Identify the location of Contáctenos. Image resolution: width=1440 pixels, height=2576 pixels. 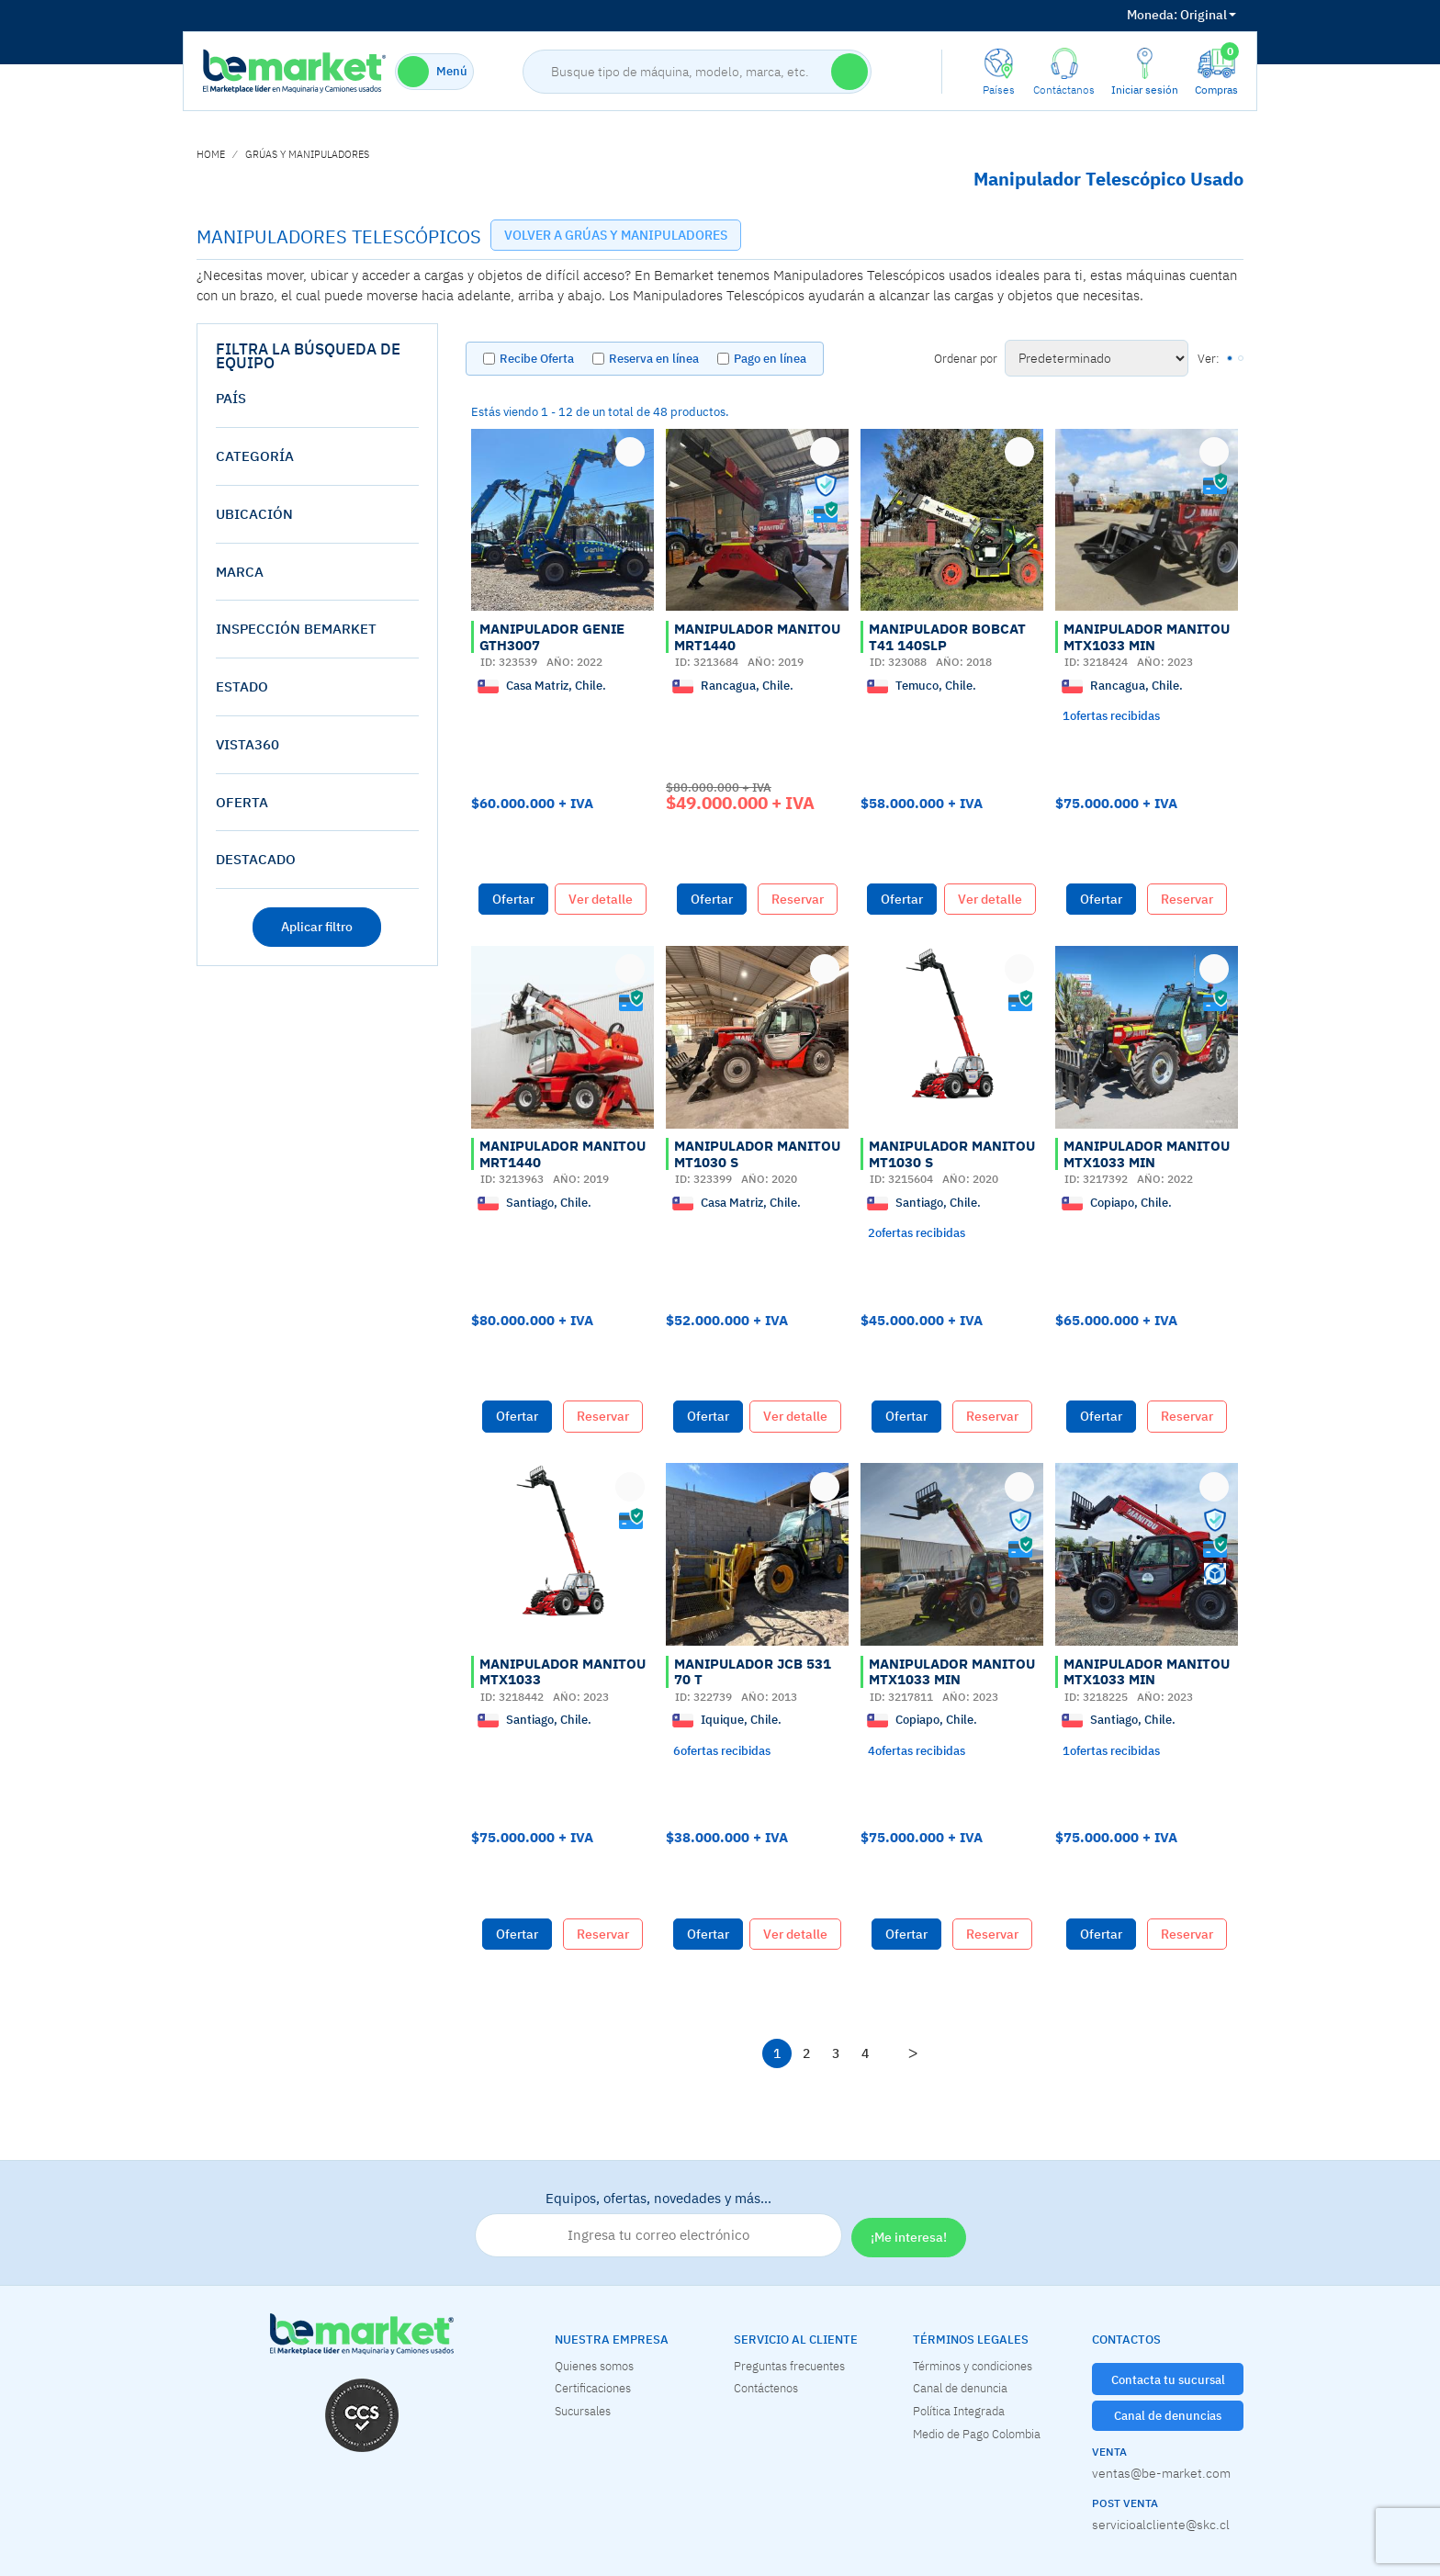
(766, 2387).